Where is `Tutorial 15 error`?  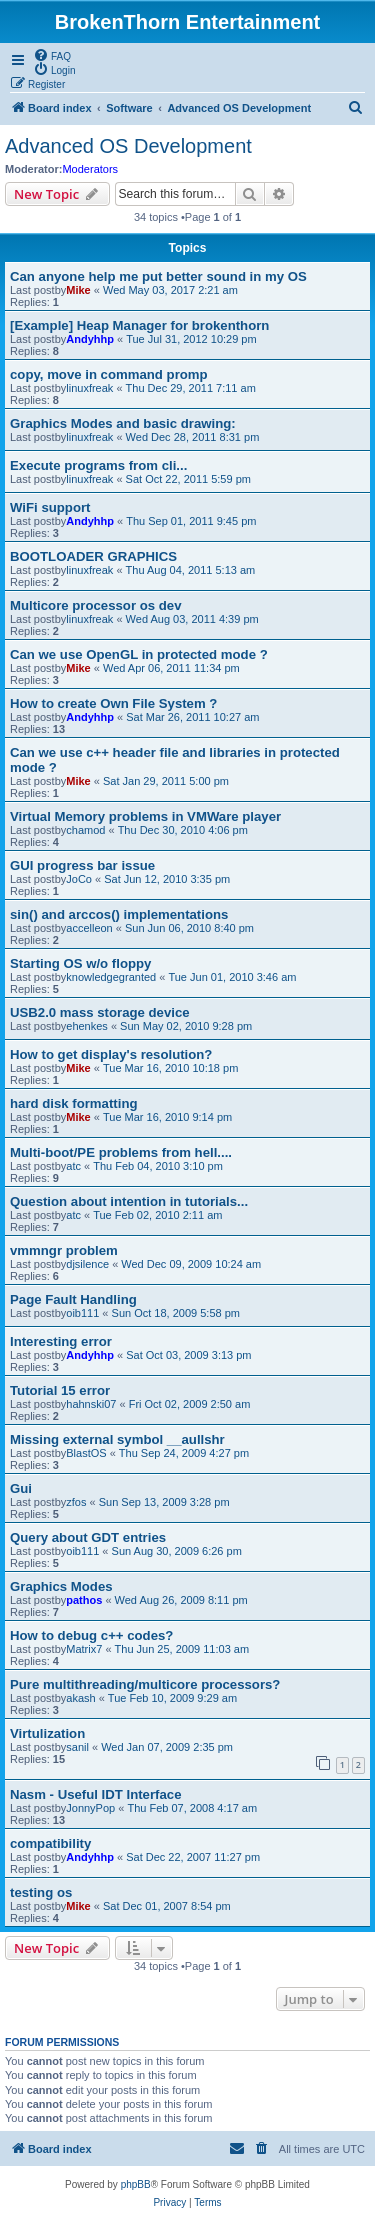
Tutorial 15 error is located at coordinates (60, 1390).